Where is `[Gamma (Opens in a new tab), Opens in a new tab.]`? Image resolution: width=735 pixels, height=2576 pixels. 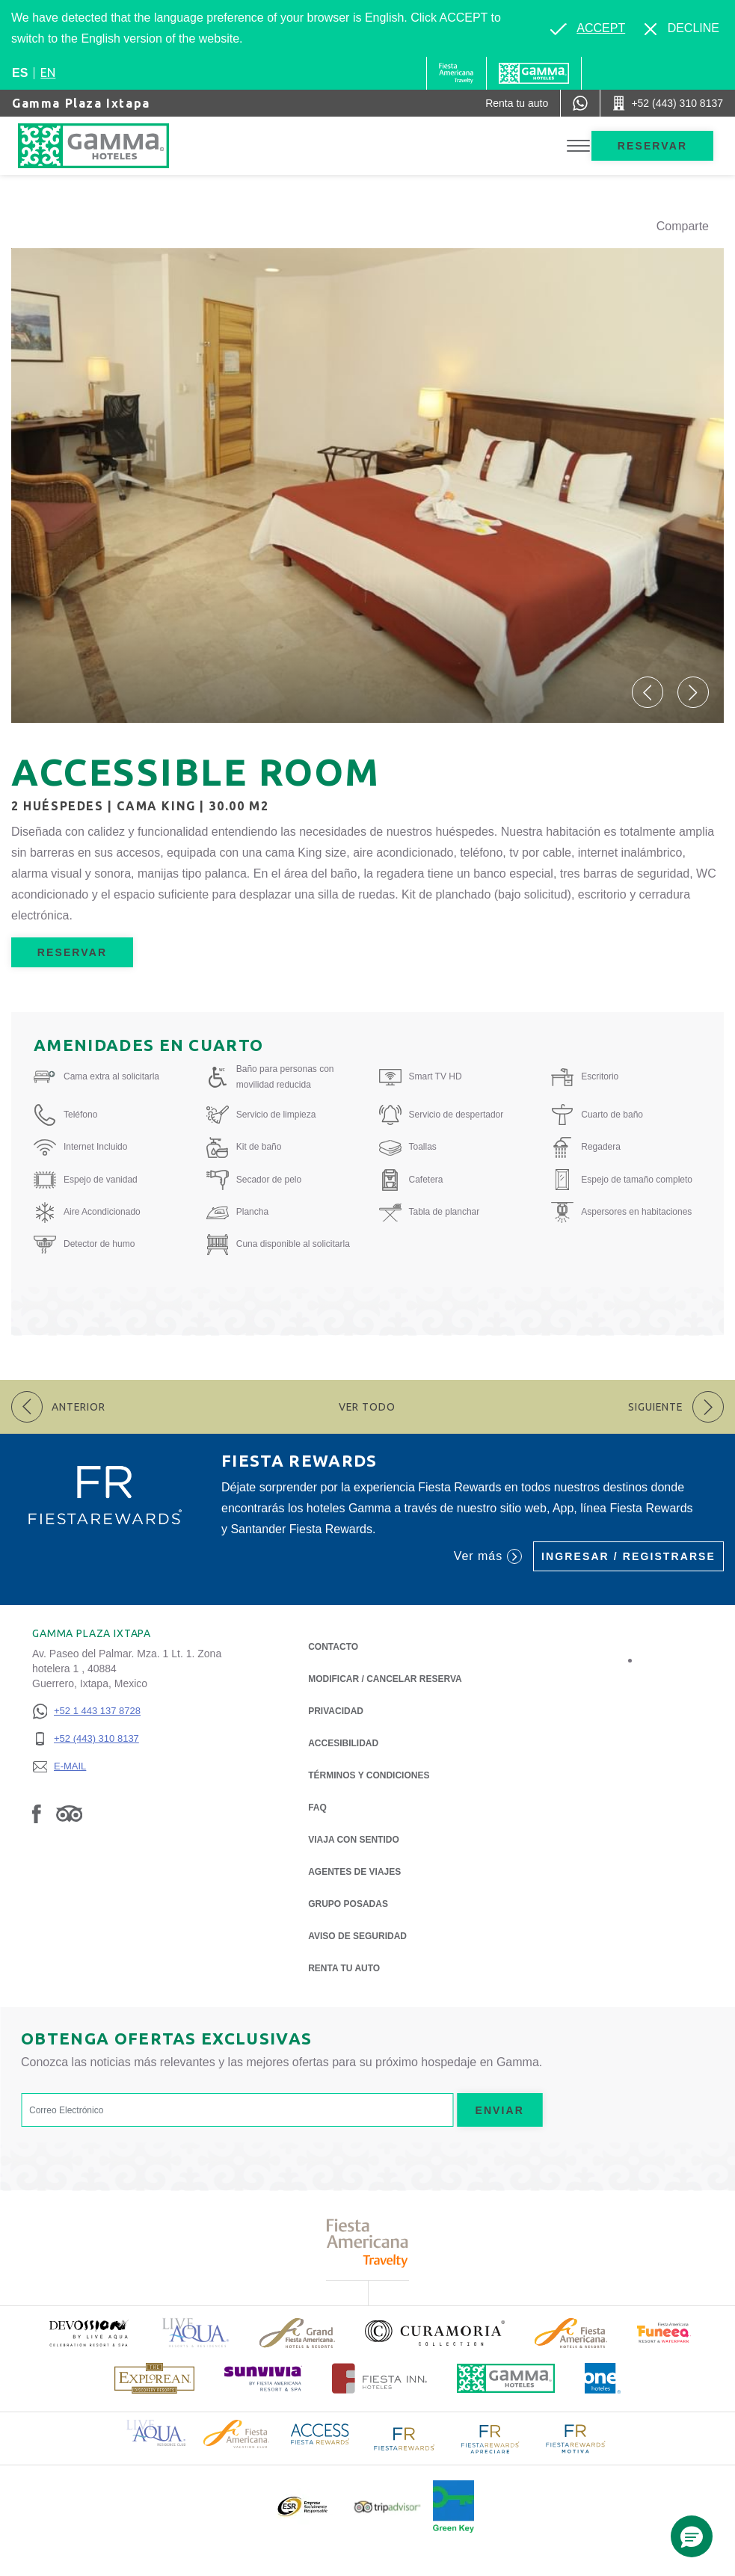
[Gamma (Opens in a new tab), Opens in a new tab.] is located at coordinates (456, 73).